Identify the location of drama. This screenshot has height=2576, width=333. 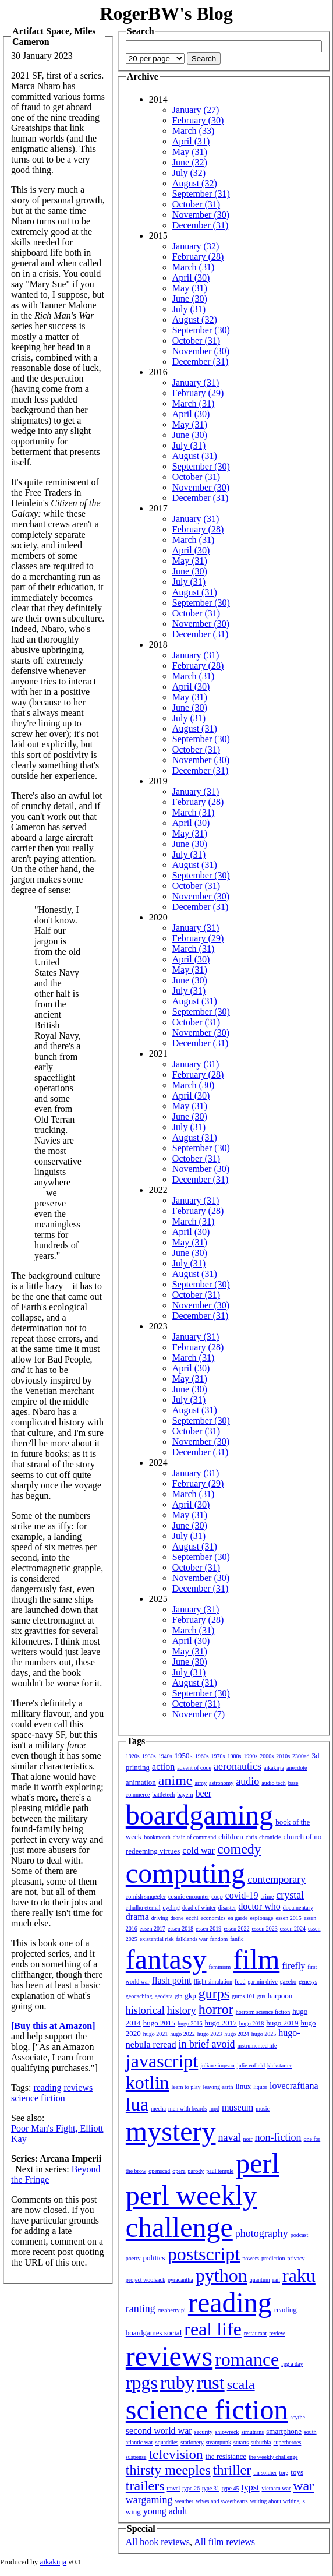
(137, 1917).